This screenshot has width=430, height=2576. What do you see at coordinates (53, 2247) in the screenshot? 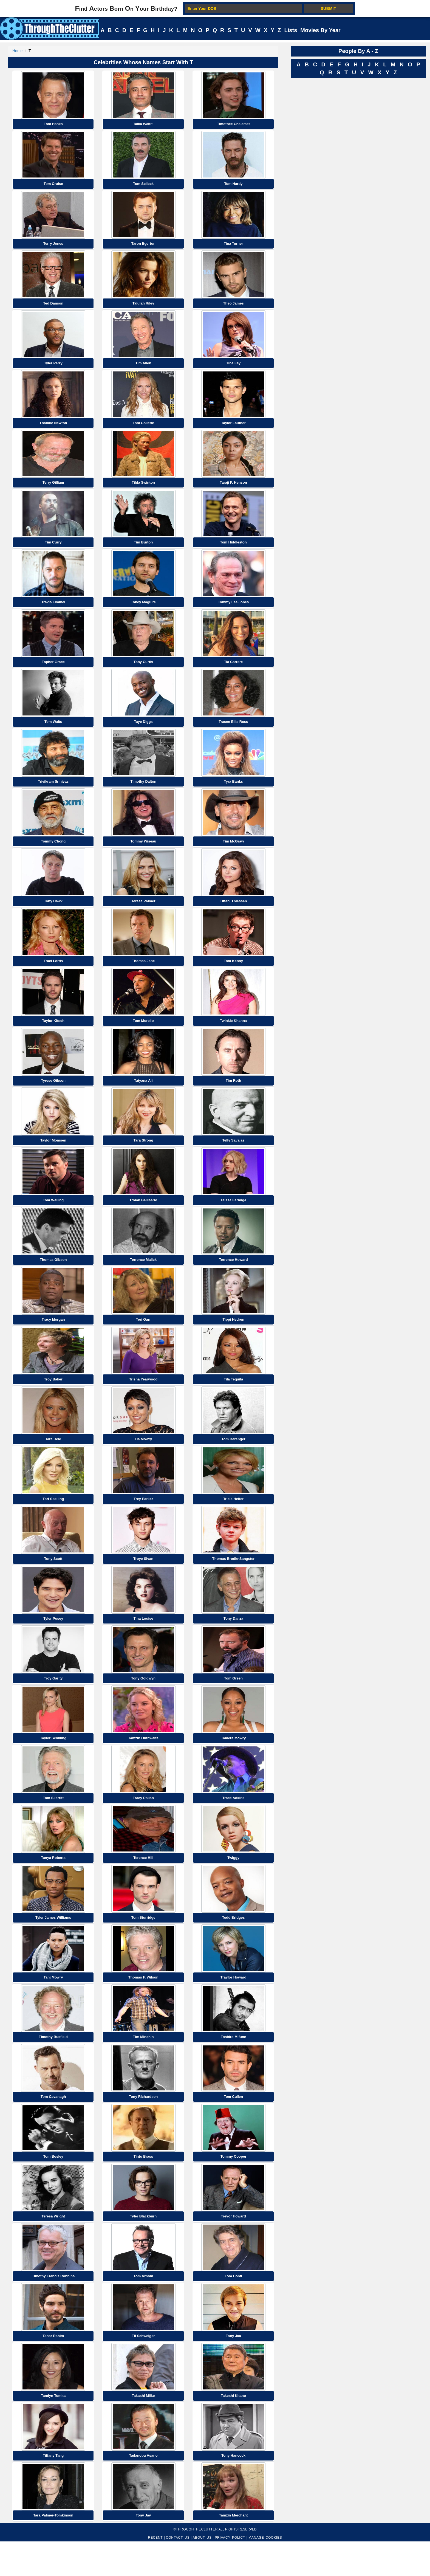
I see `Teresa Wright` at bounding box center [53, 2247].